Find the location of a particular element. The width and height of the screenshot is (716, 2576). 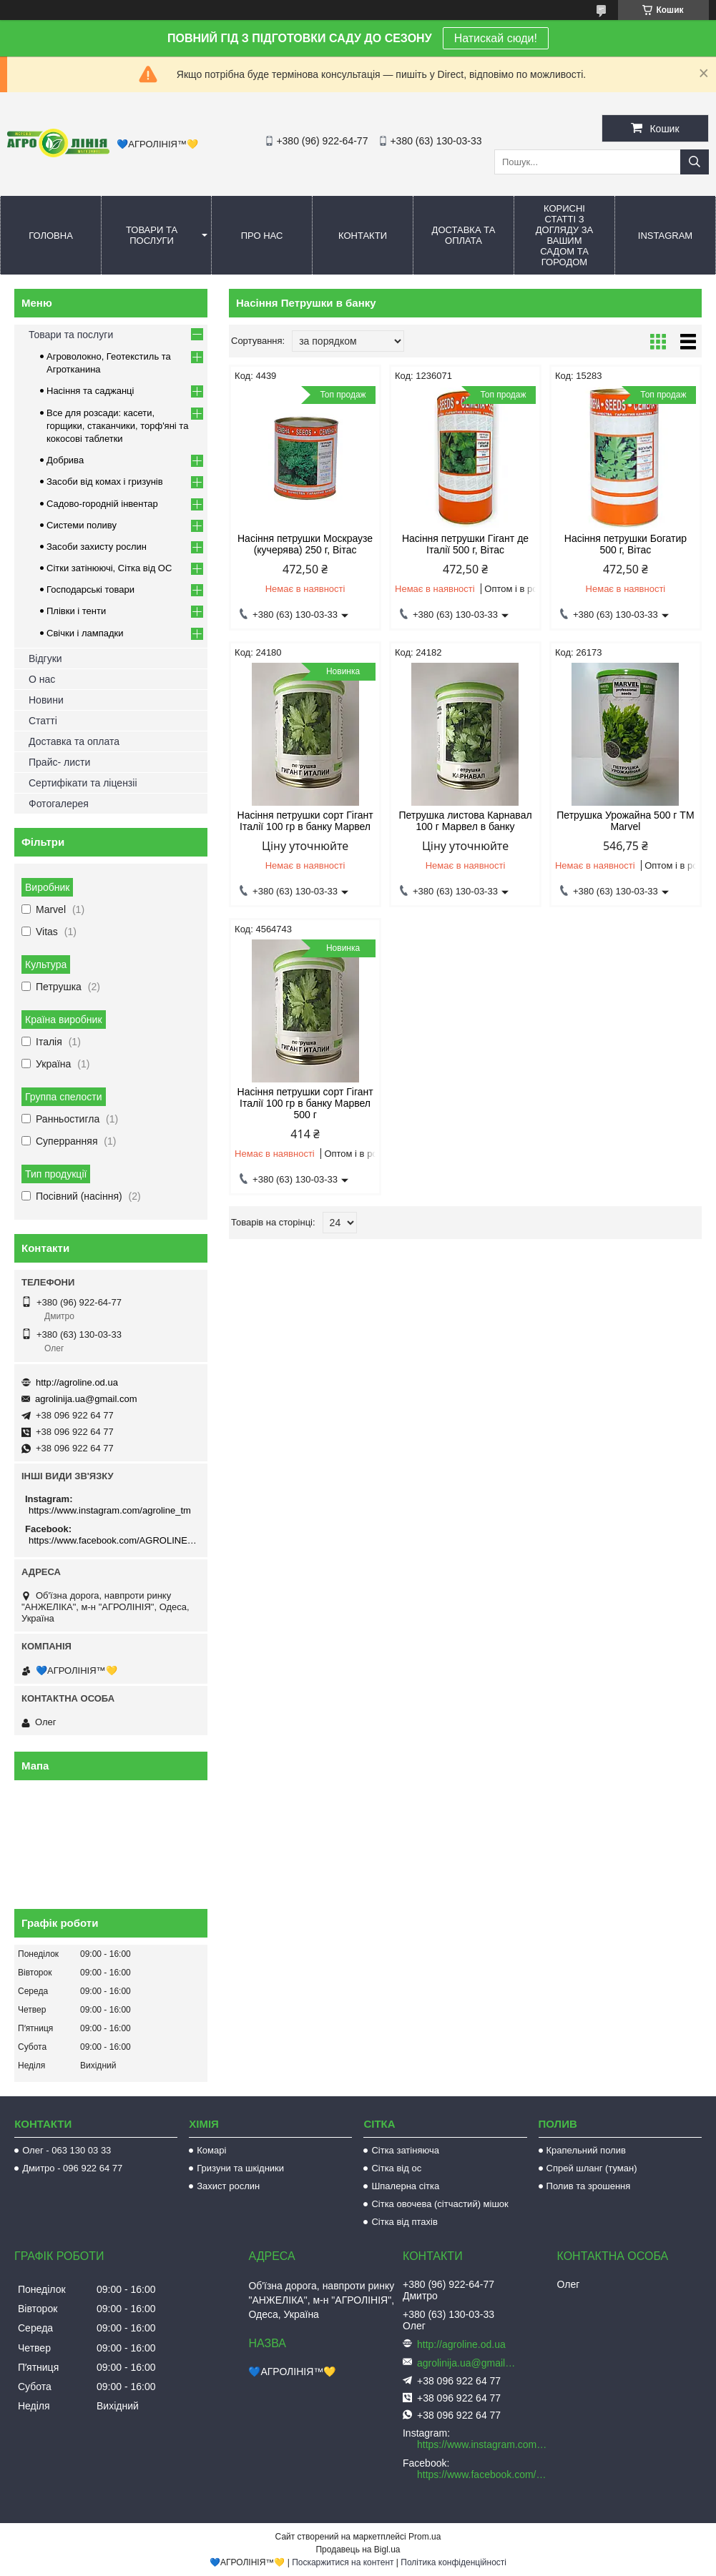

Поскаржитися на контент is located at coordinates (342, 2562).